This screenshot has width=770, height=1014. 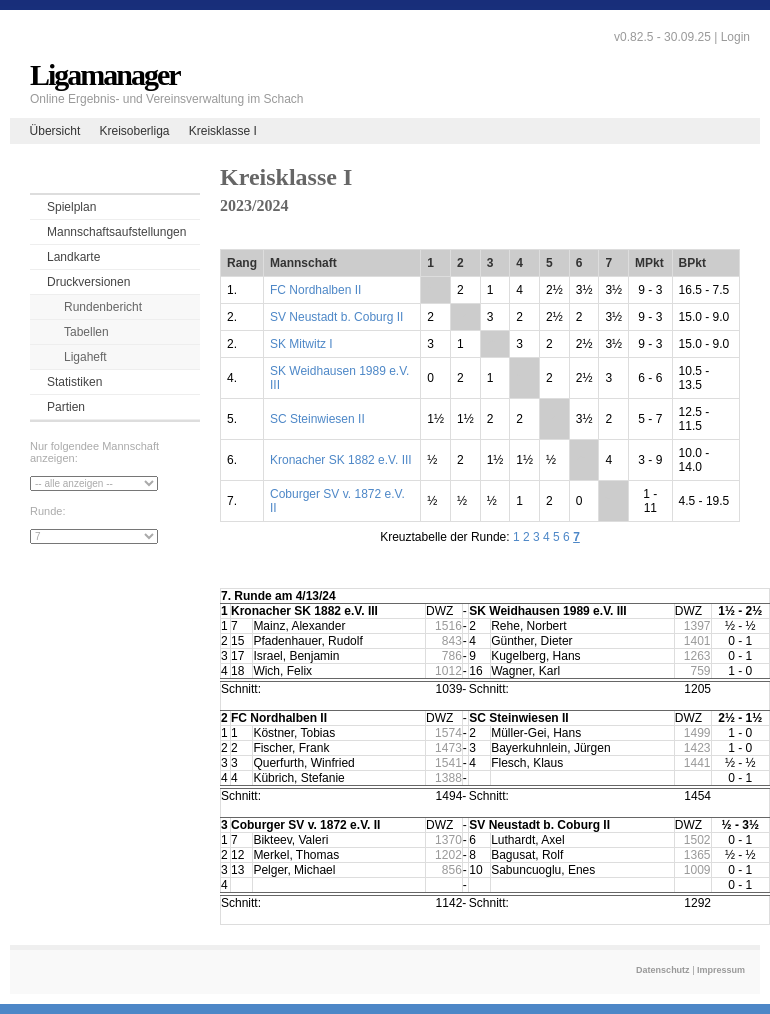 What do you see at coordinates (223, 131) in the screenshot?
I see `Kreisklasse I` at bounding box center [223, 131].